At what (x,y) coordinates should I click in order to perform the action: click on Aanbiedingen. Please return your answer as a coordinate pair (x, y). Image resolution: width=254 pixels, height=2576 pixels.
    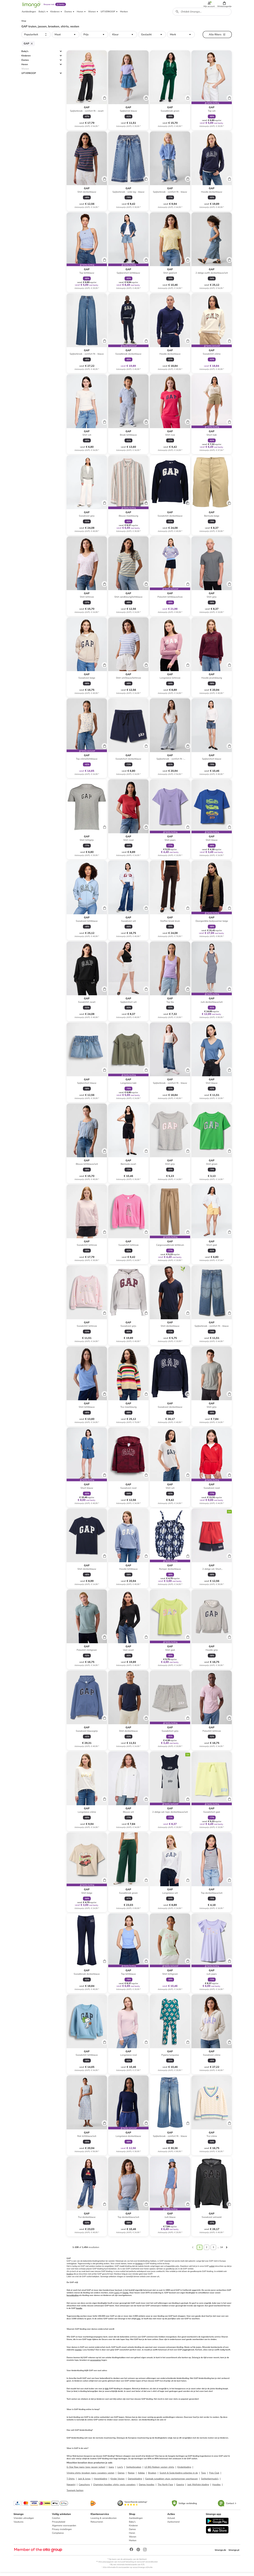
    Looking at the image, I should click on (136, 2521).